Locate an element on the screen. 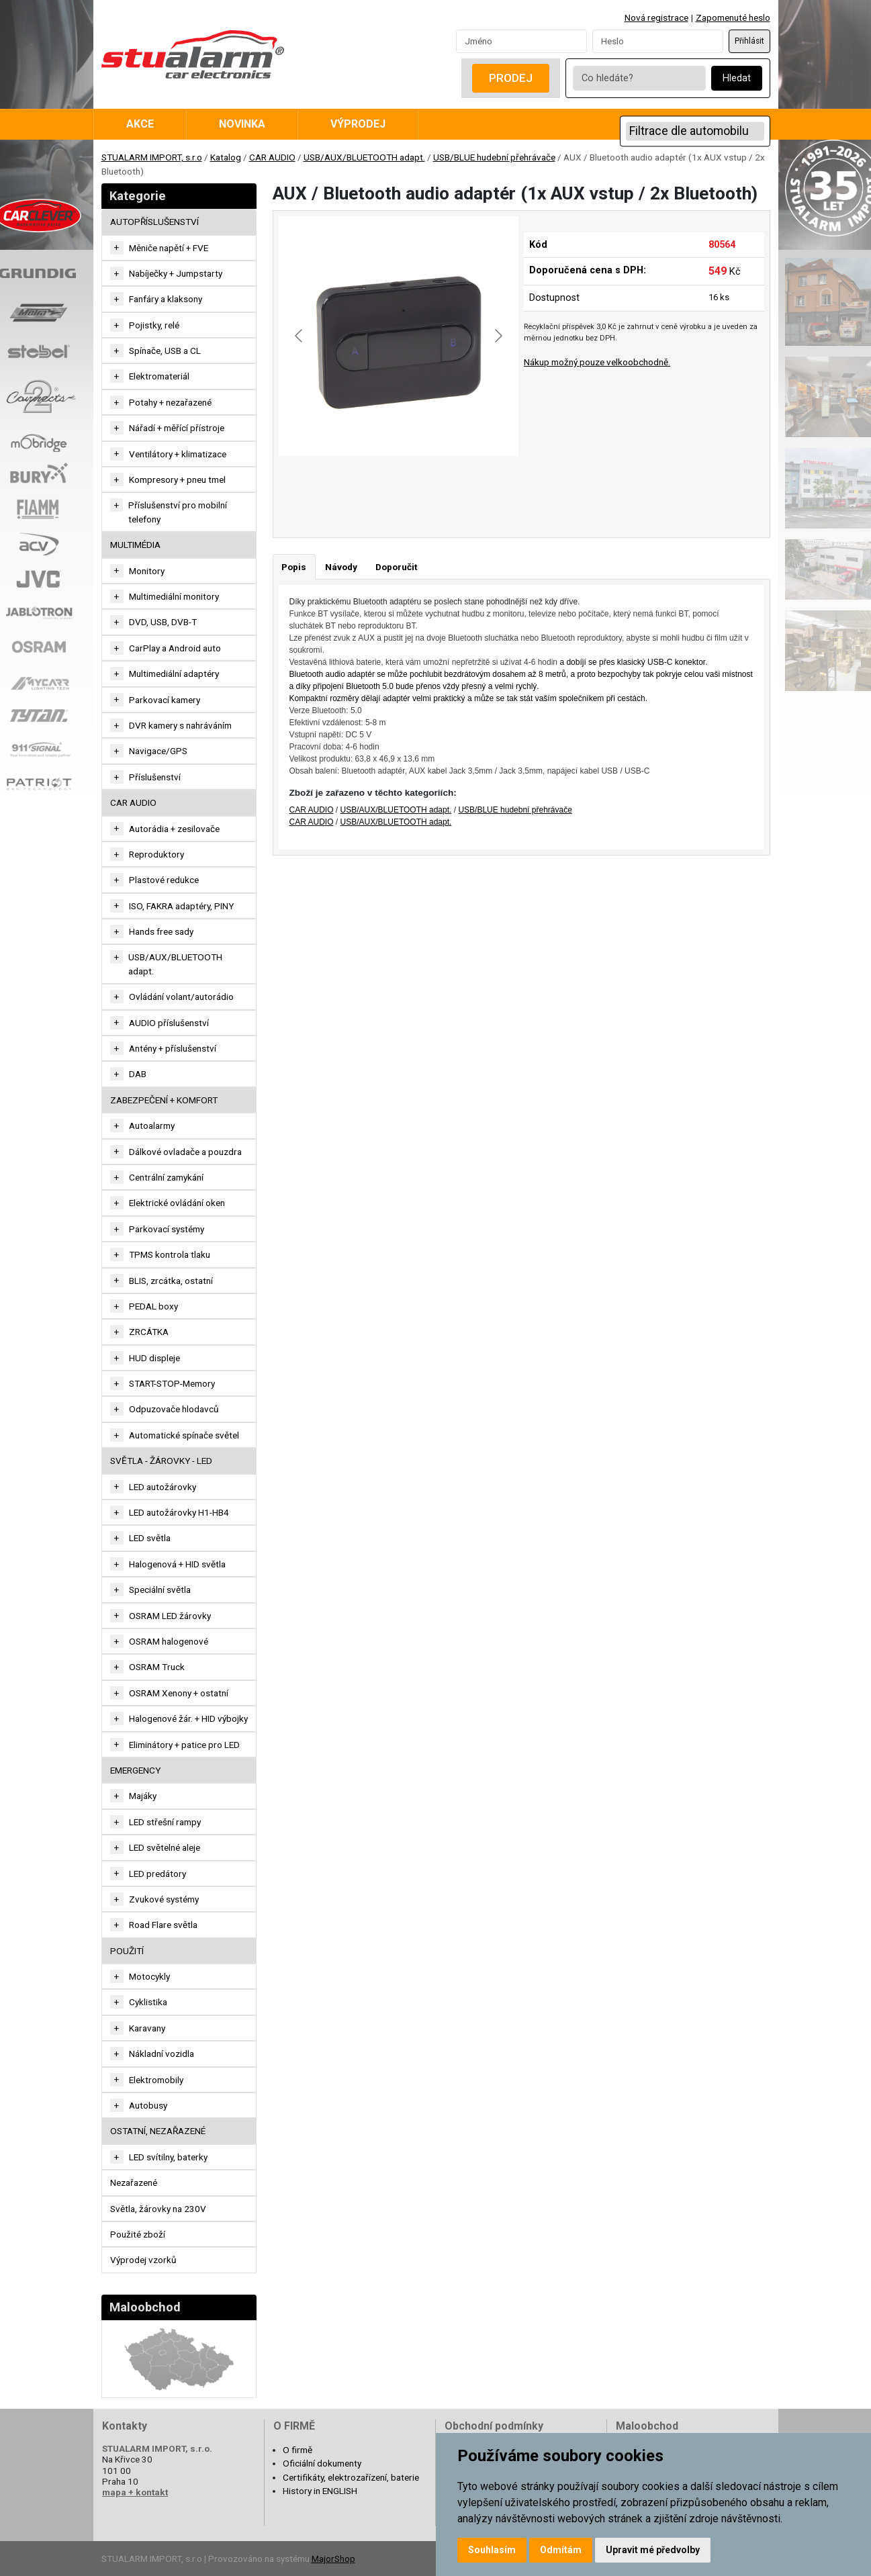 Image resolution: width=871 pixels, height=2576 pixels. Monitory is located at coordinates (147, 570).